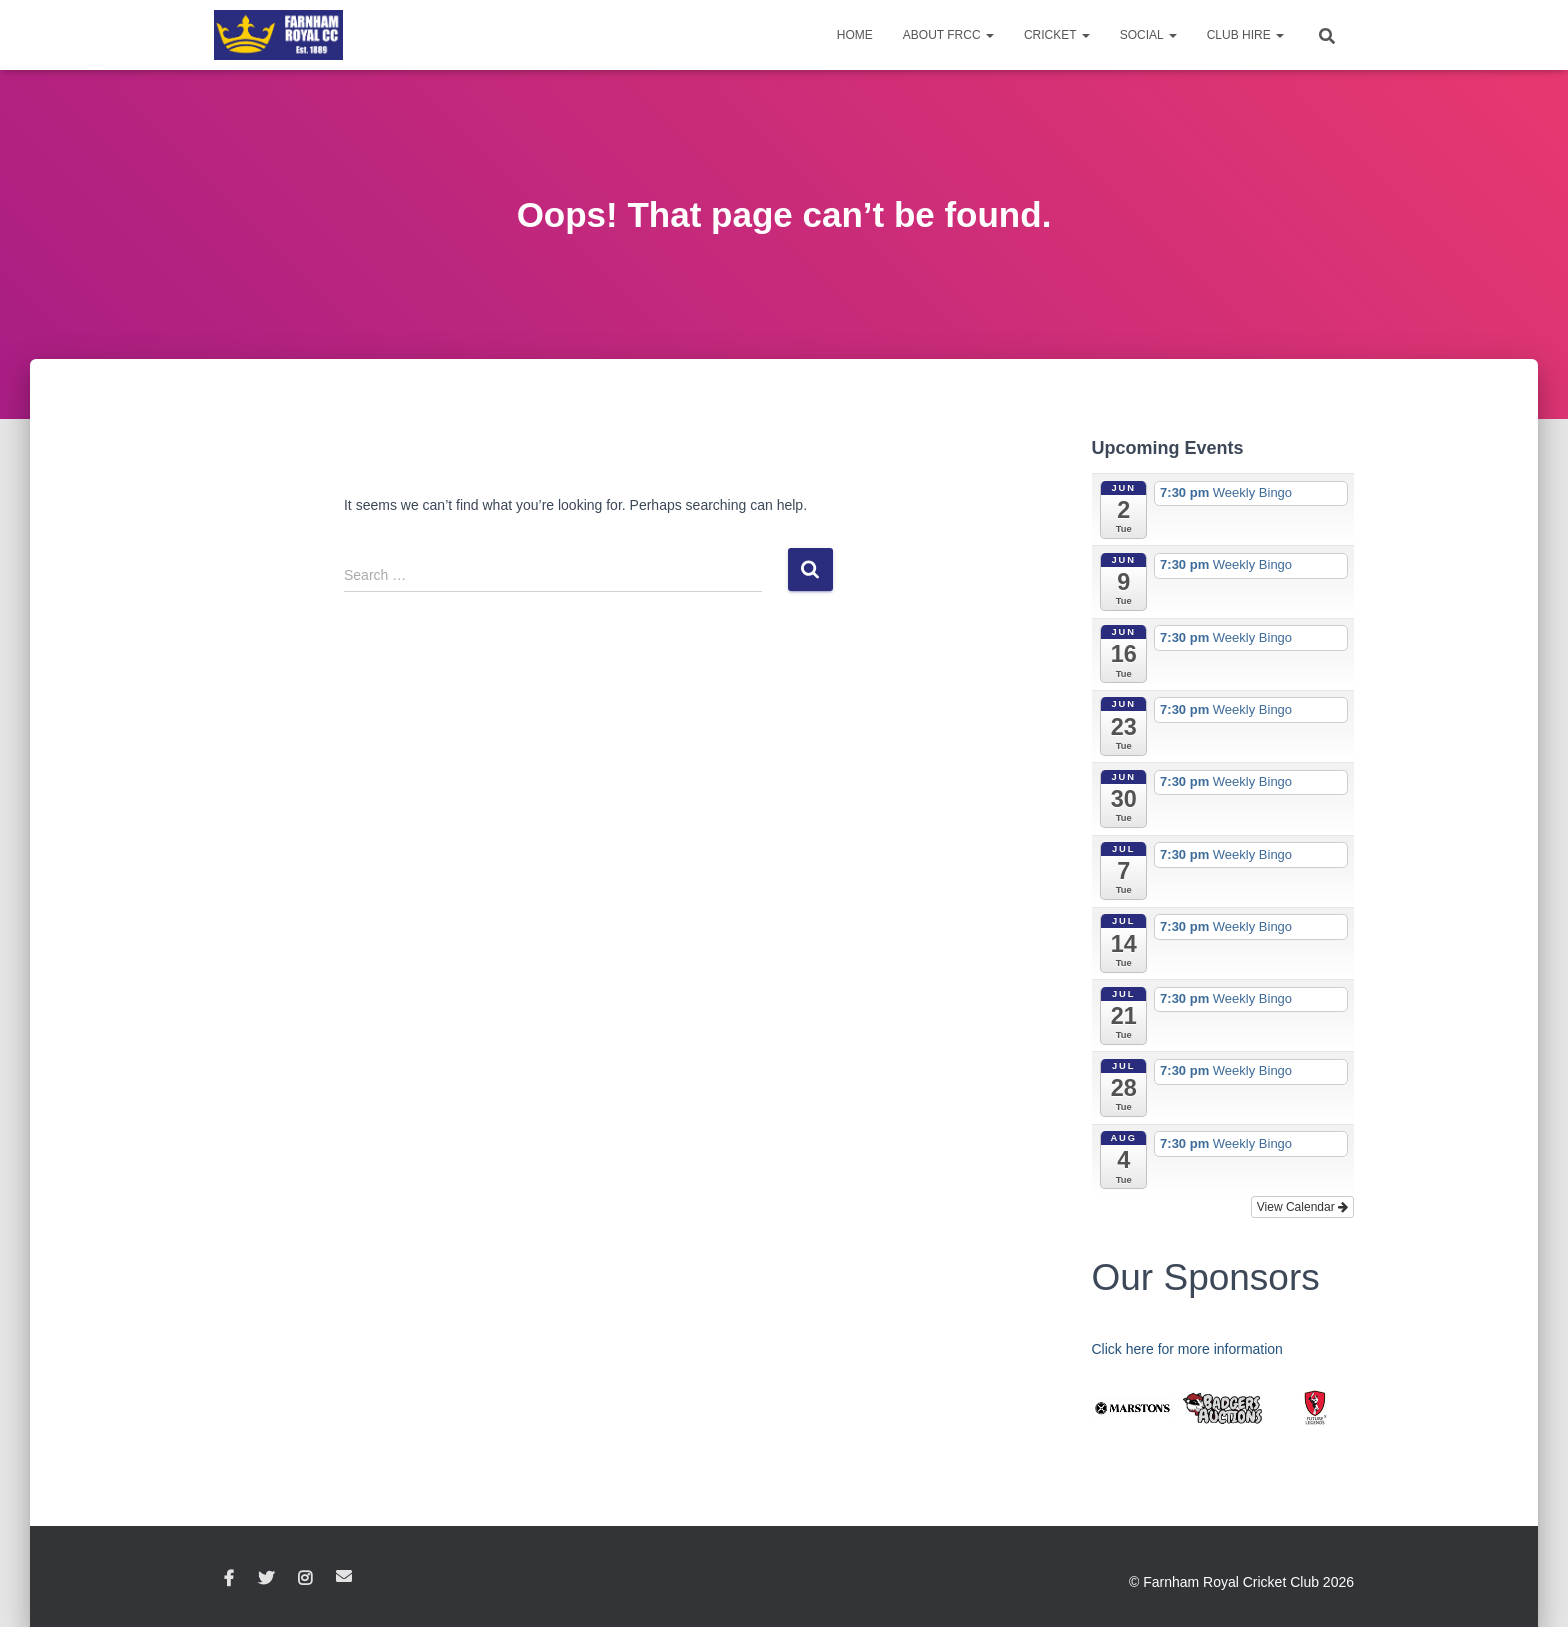 The image size is (1568, 1627). I want to click on Instagram, so click(305, 1579).